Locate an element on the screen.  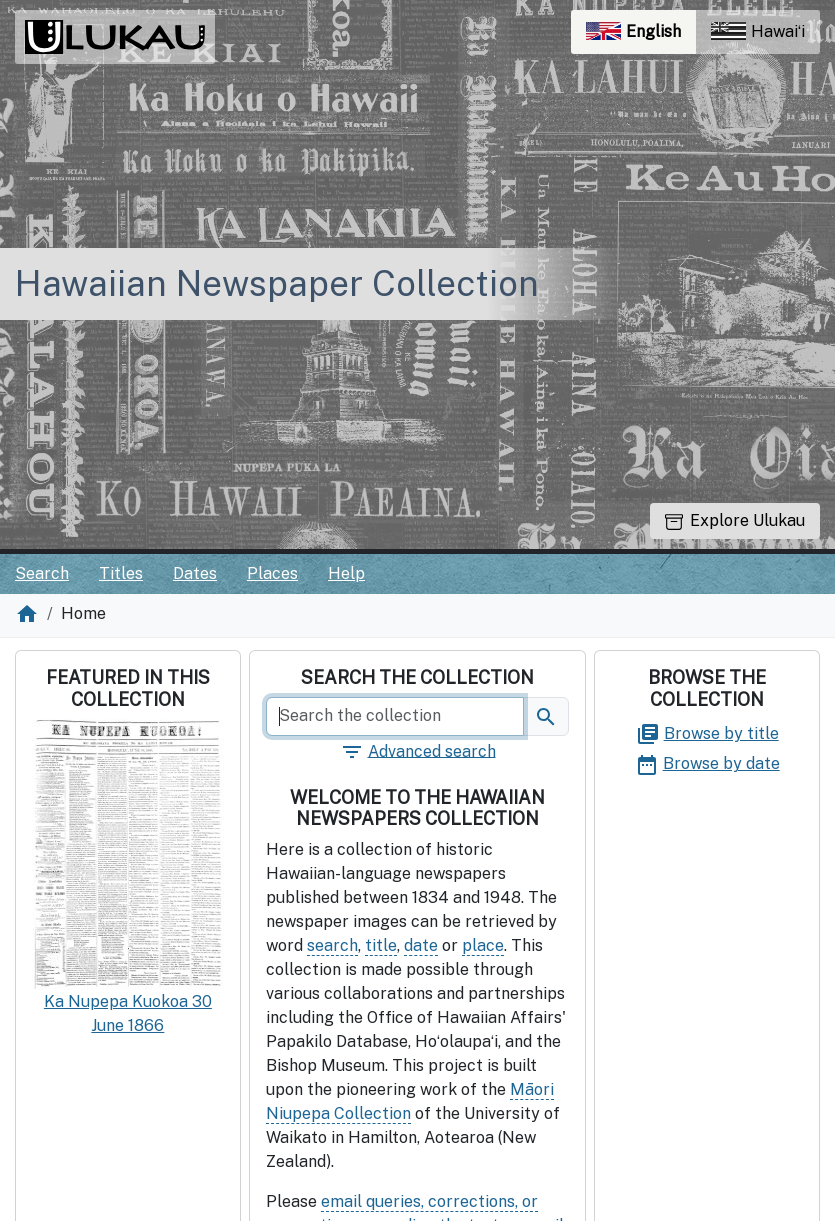
Hawaiian Newspaper Collection is located at coordinates (277, 283).